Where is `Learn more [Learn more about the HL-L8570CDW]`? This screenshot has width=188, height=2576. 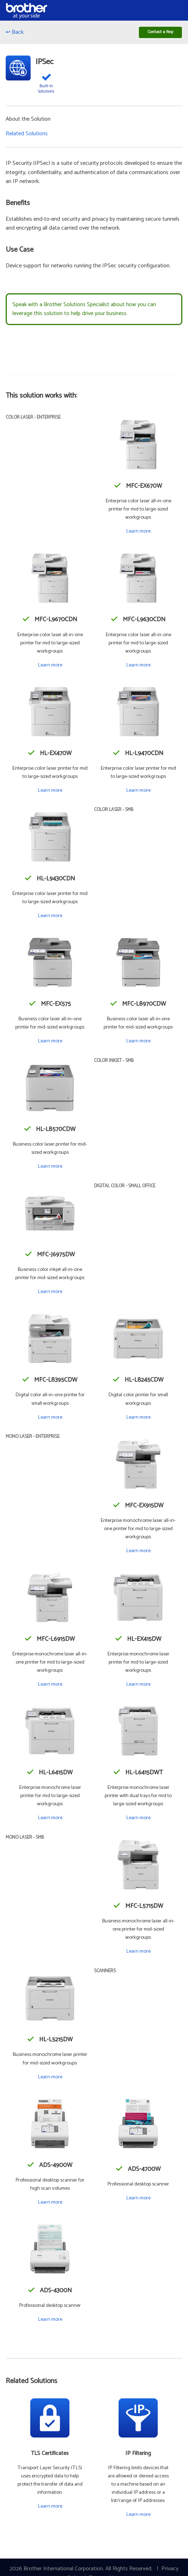 Learn more [Learn more about the HL-L8570CDW] is located at coordinates (50, 1168).